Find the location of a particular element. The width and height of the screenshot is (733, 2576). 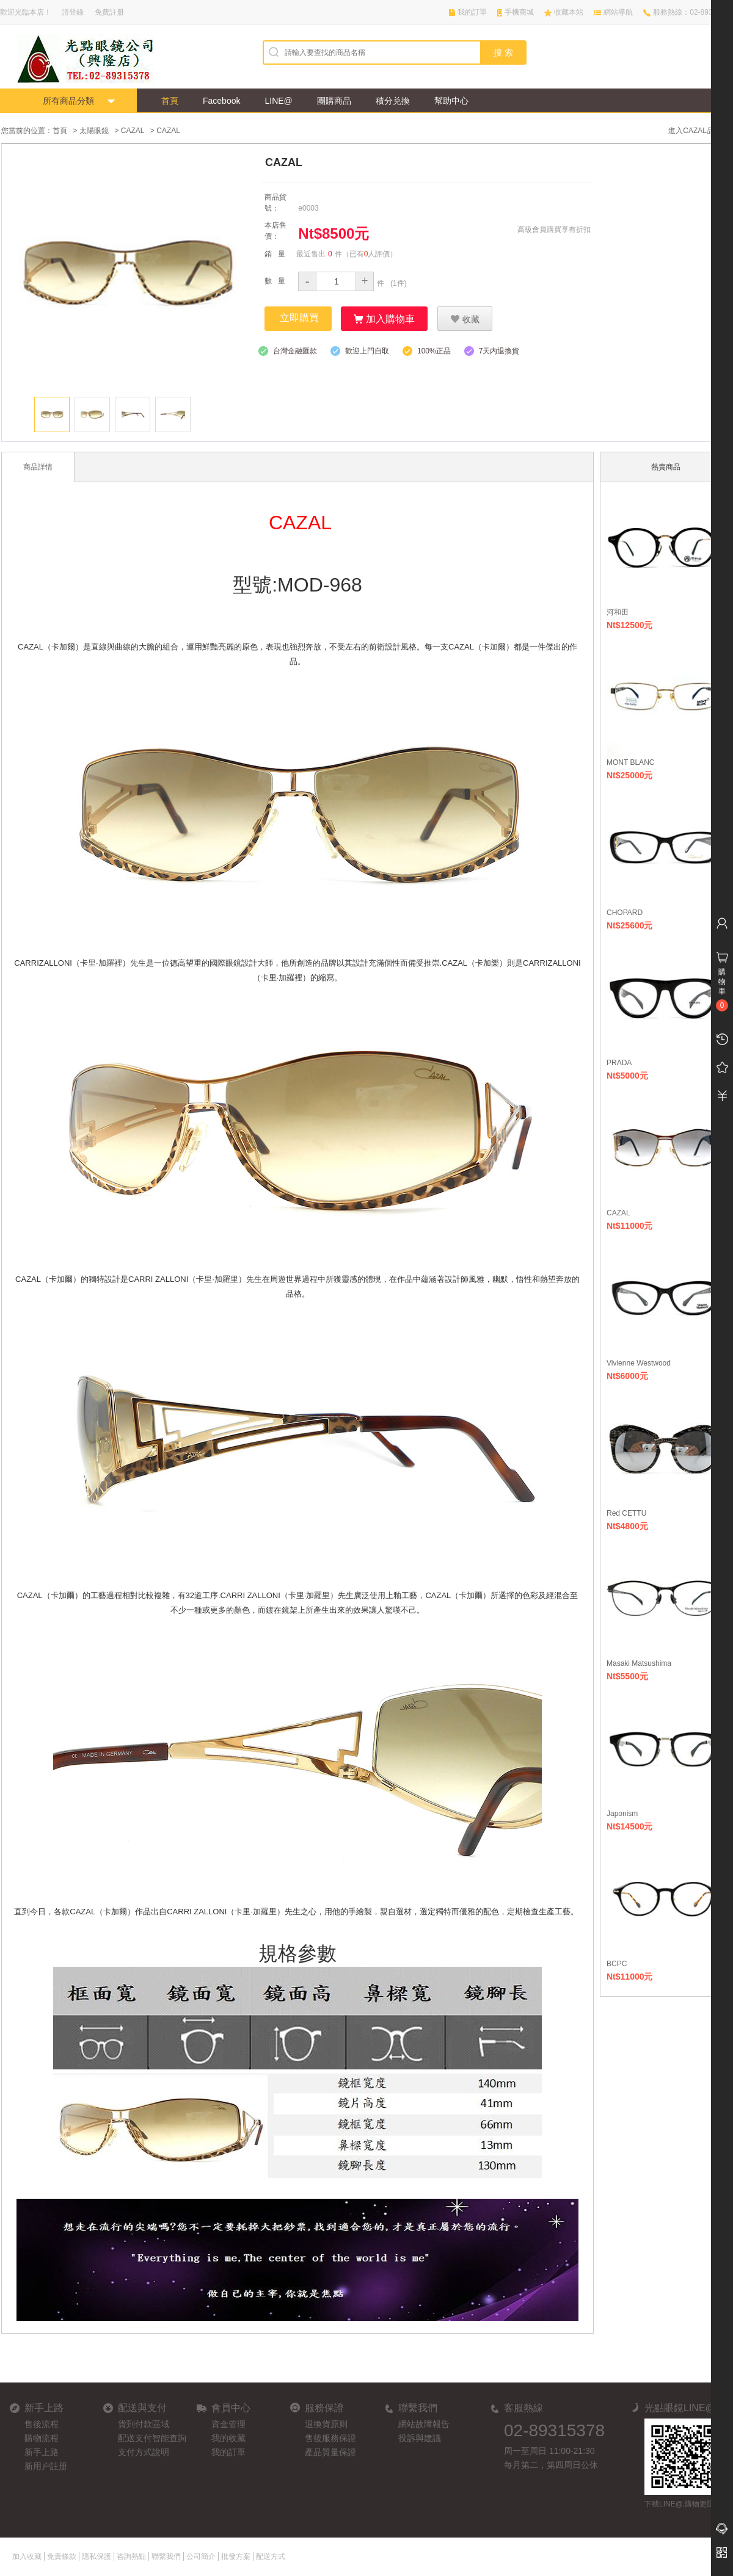

支付方式說明 is located at coordinates (143, 2451).